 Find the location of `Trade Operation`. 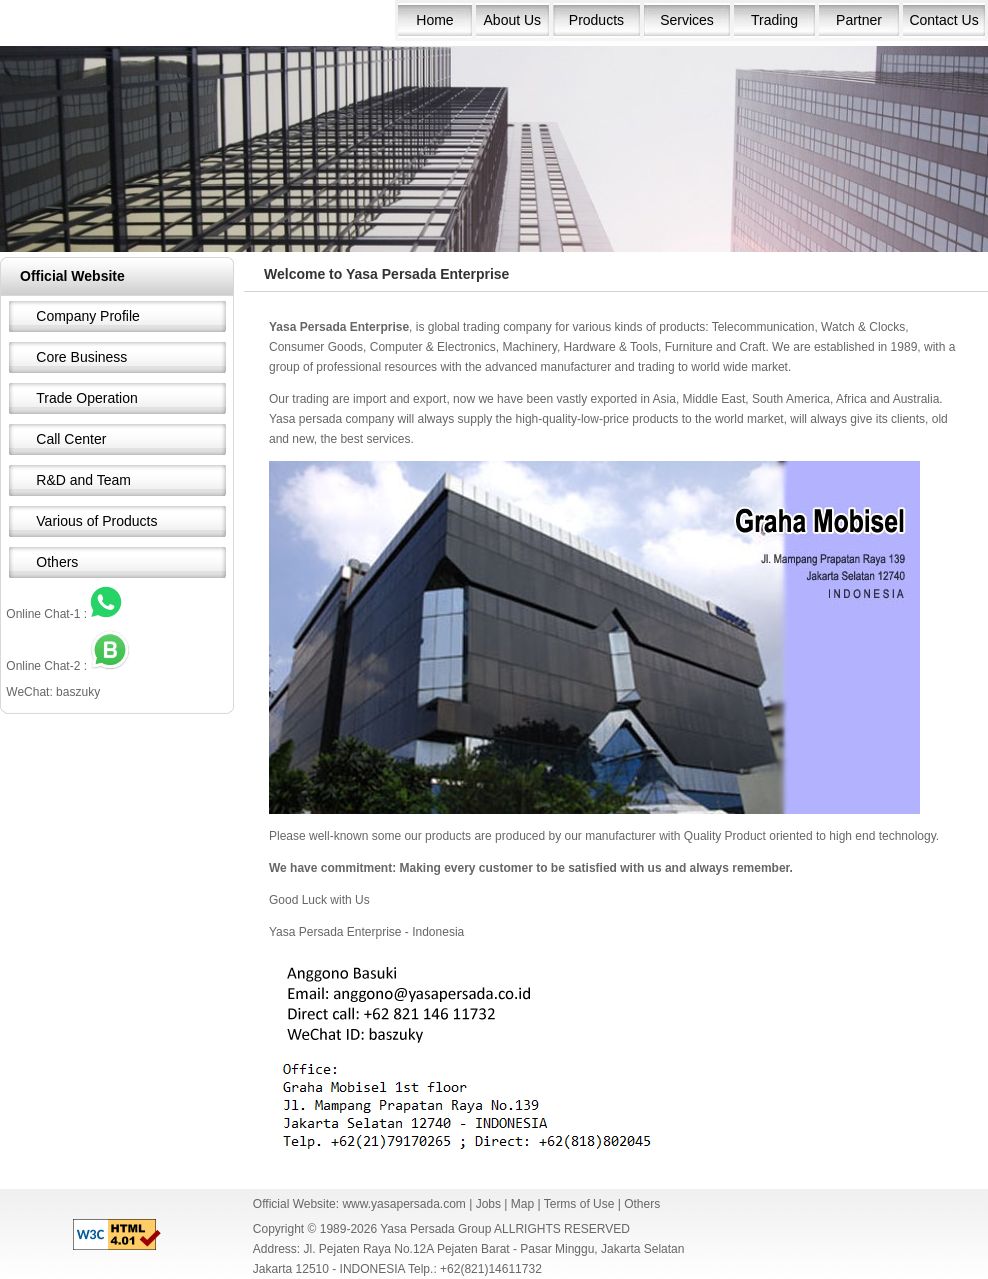

Trade Operation is located at coordinates (86, 398).